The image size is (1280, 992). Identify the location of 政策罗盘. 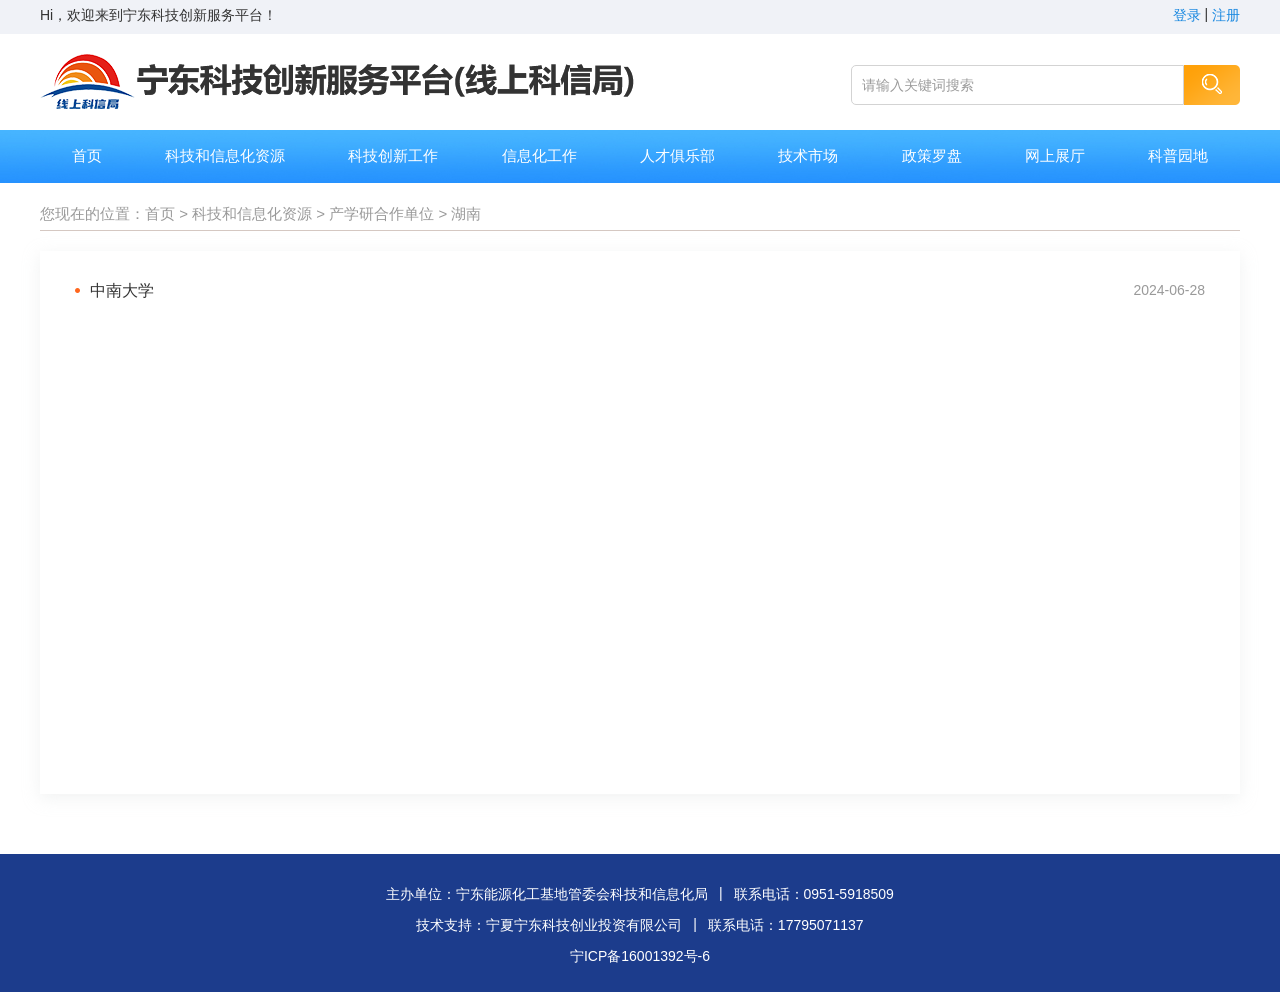
(932, 155).